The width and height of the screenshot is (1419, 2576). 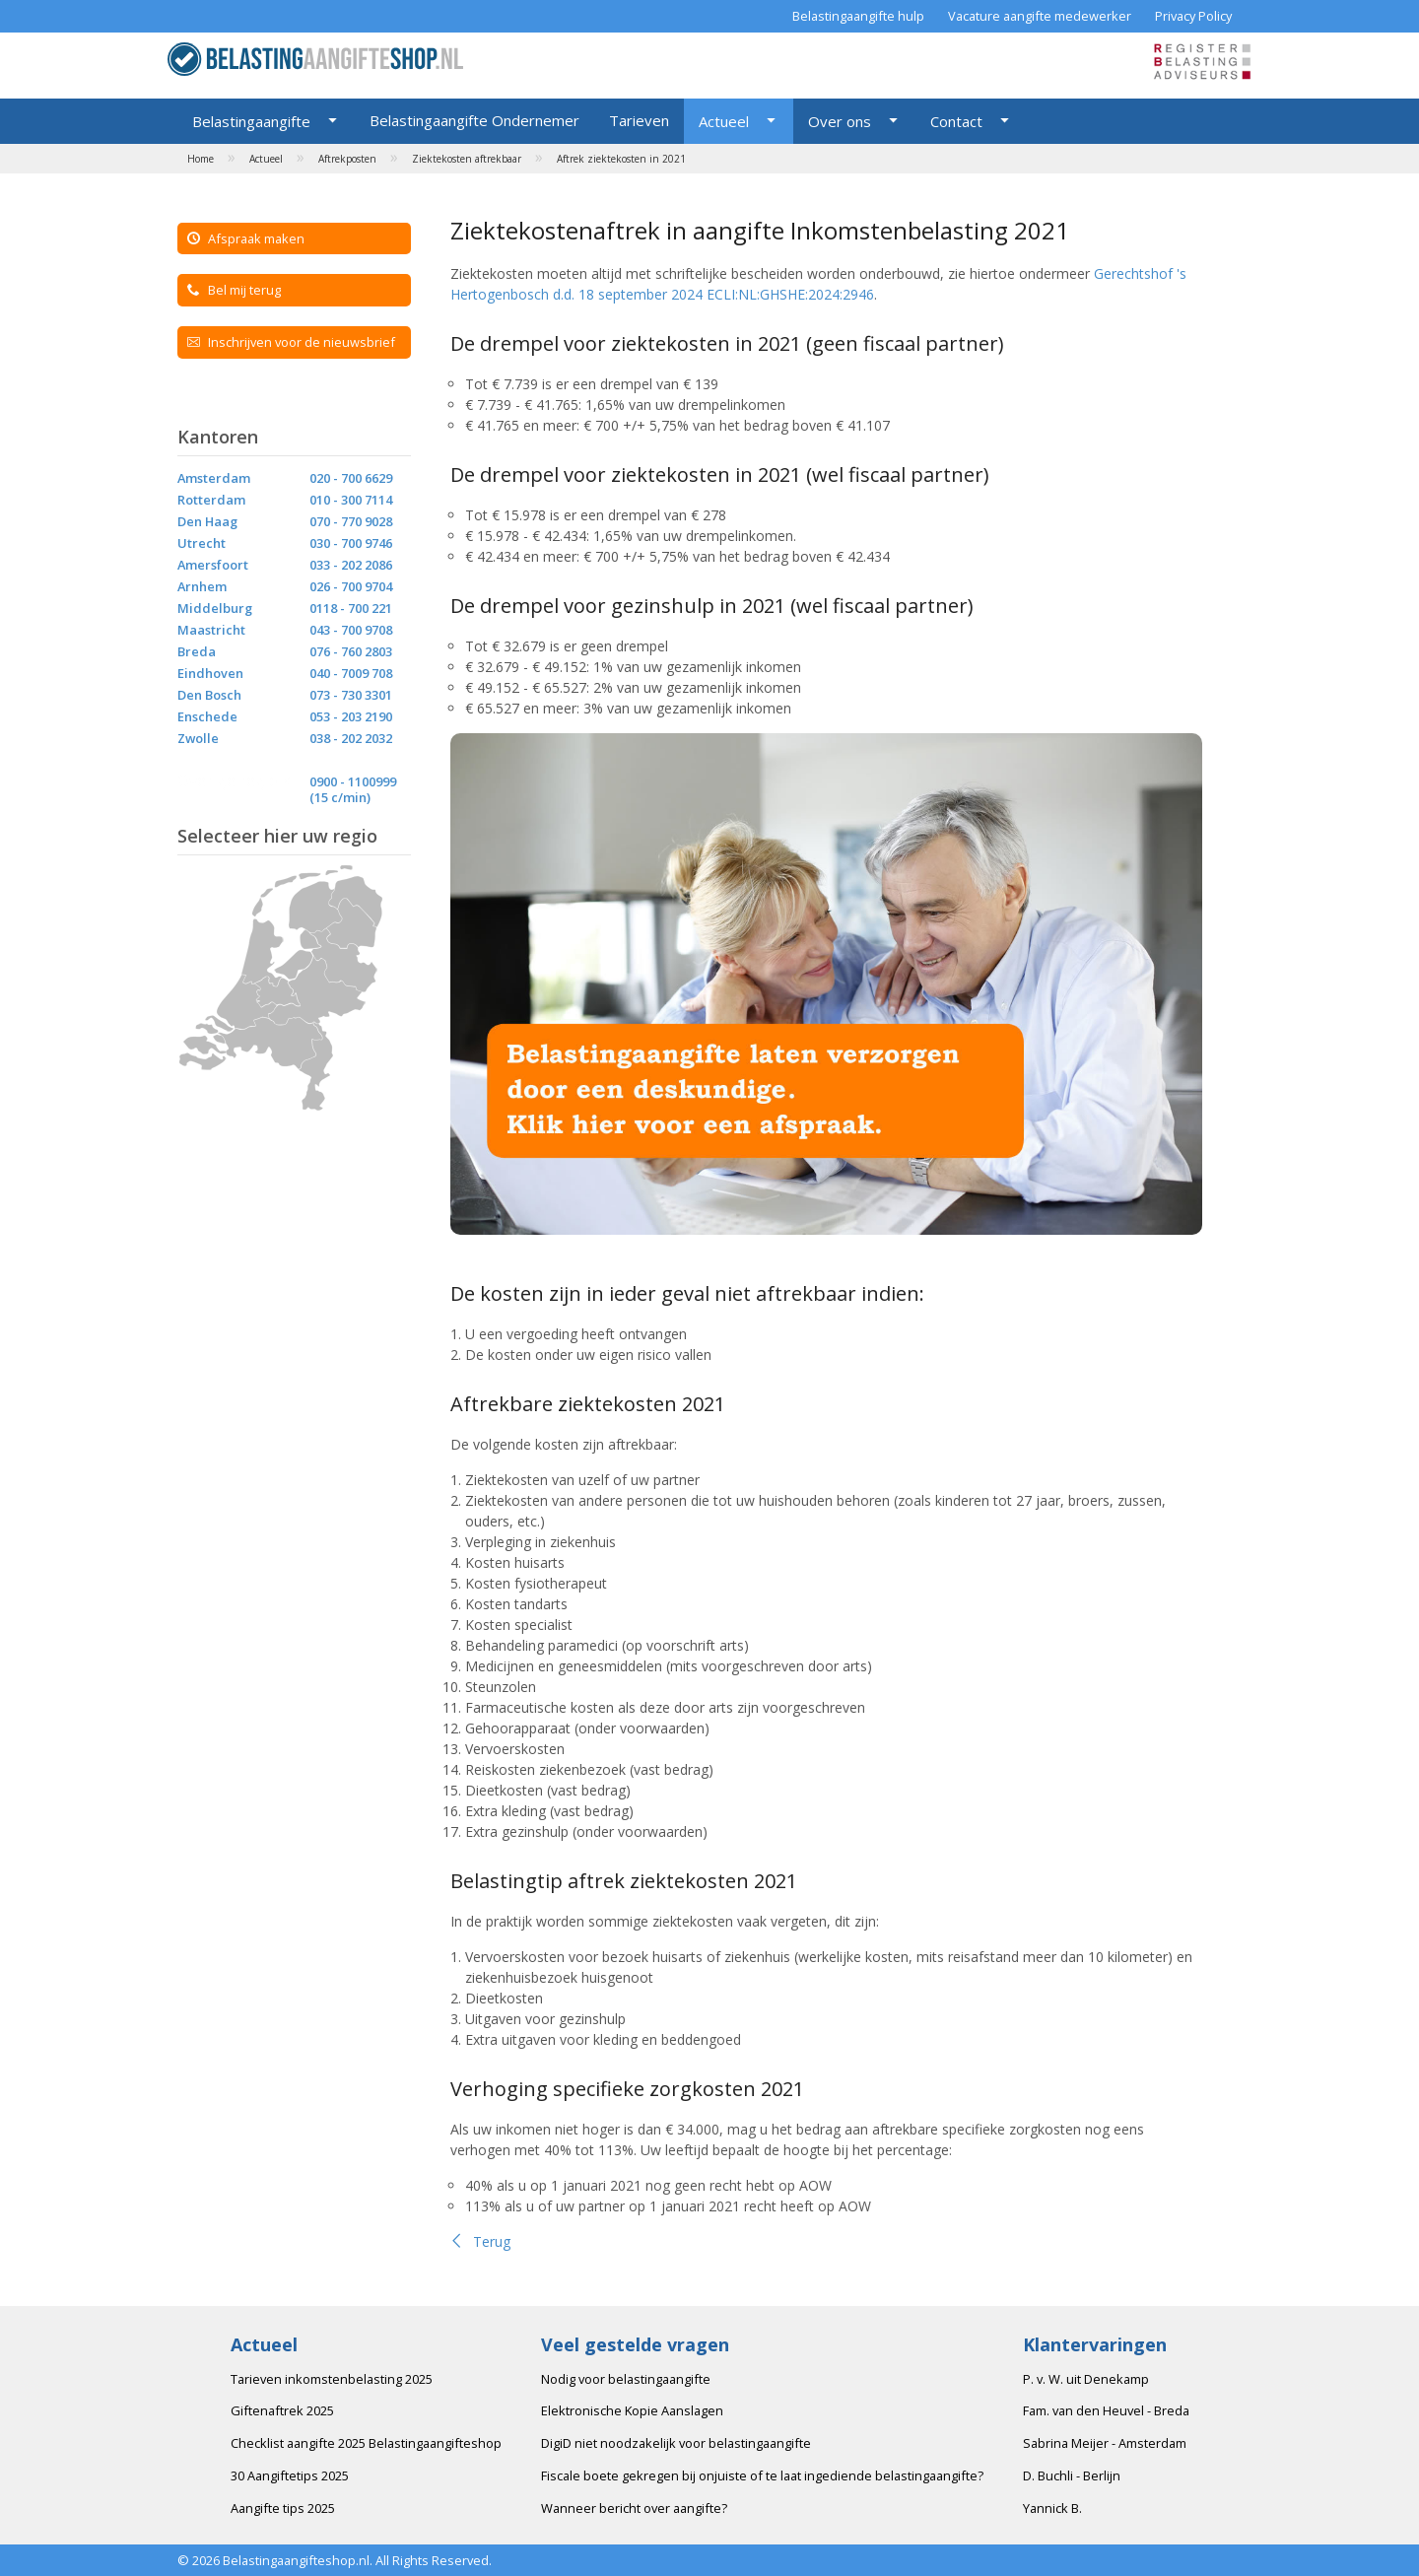 I want to click on Fam. van den Heuvel - Breda, so click(x=1106, y=2410).